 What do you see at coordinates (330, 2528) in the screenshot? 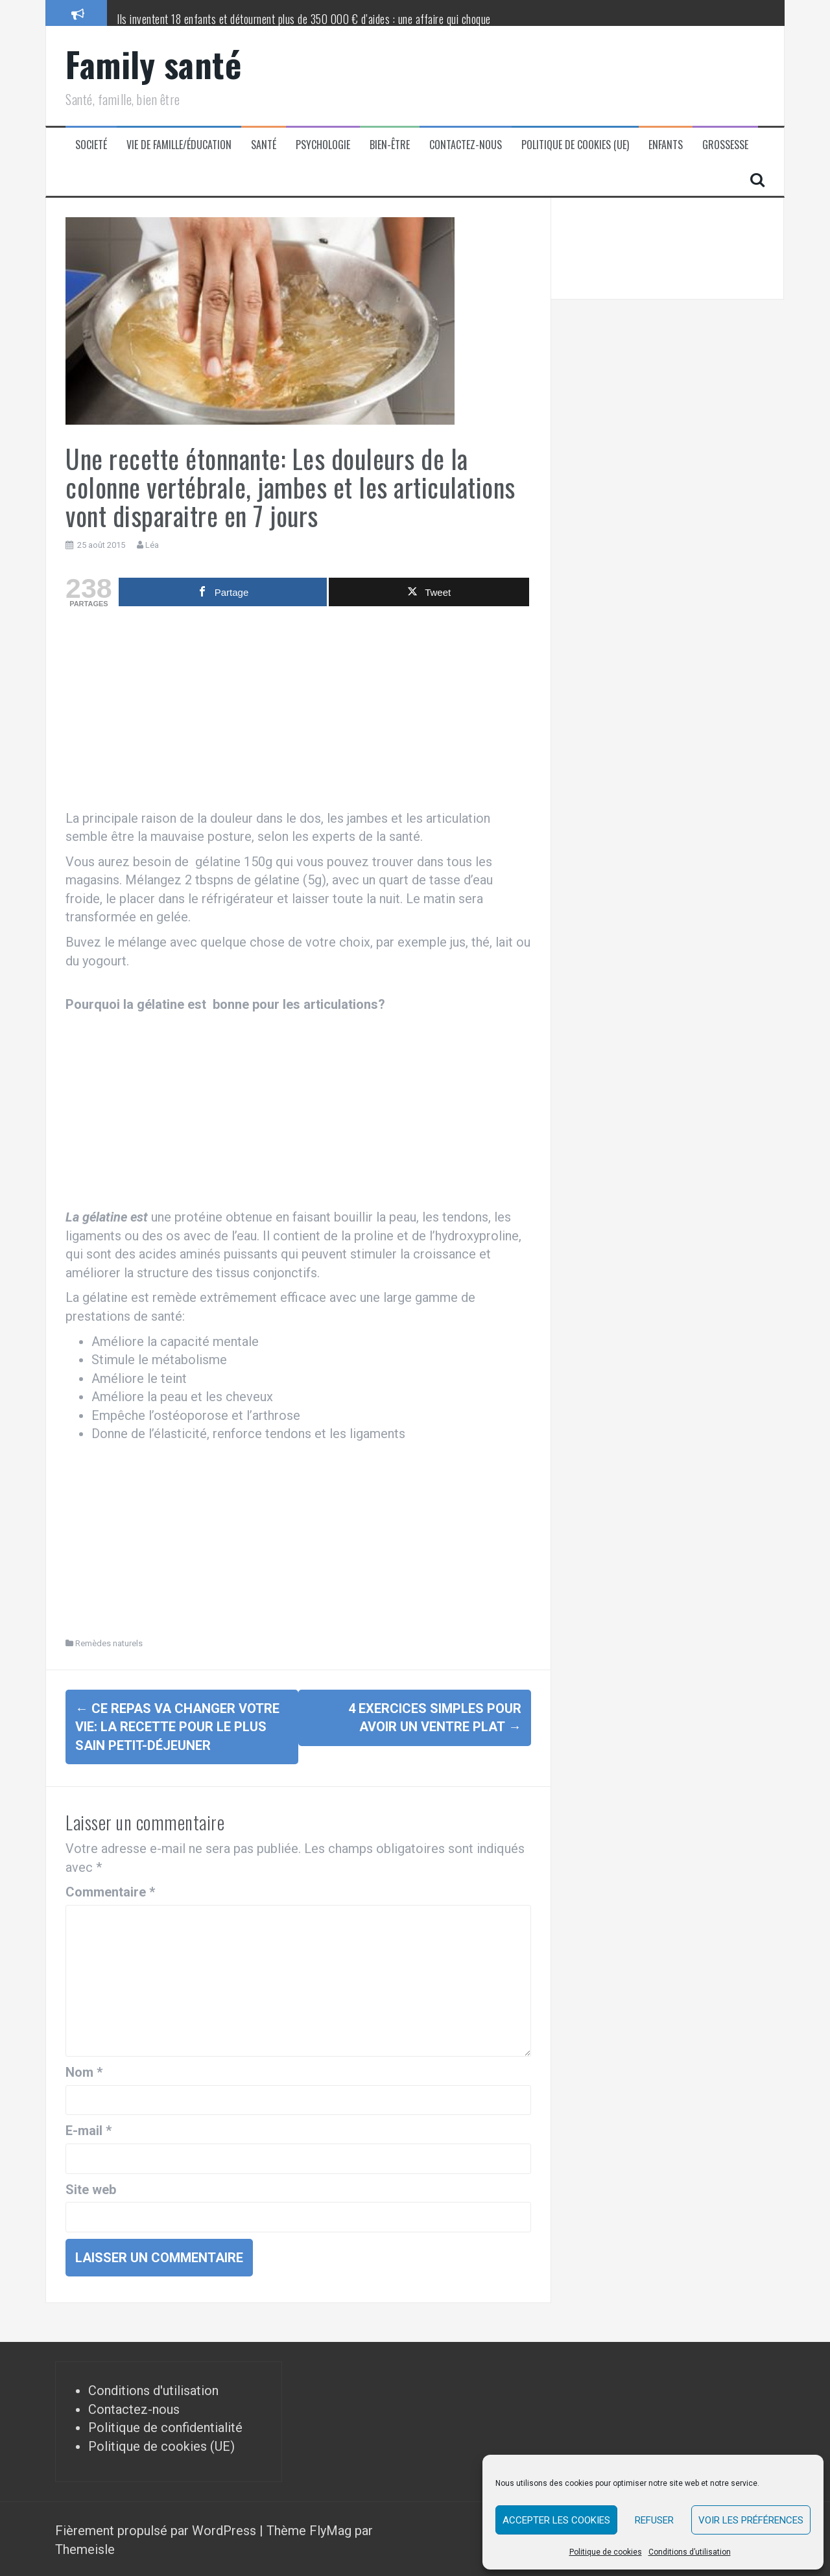
I see `FlyMag` at bounding box center [330, 2528].